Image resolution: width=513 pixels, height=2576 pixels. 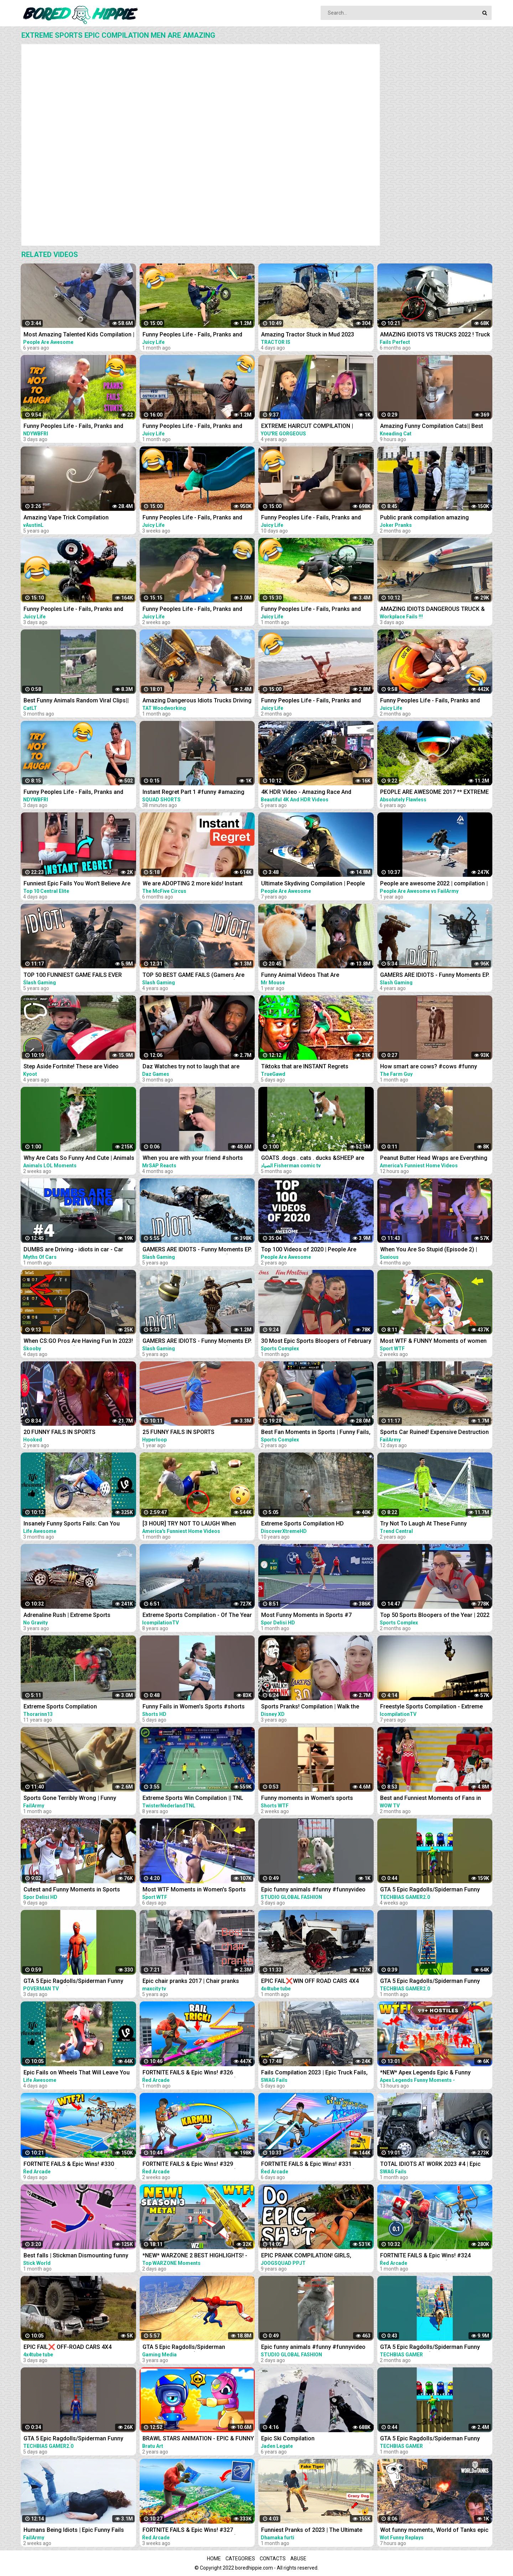 I want to click on Extreme Sports Compilation HD, so click(x=302, y=1523).